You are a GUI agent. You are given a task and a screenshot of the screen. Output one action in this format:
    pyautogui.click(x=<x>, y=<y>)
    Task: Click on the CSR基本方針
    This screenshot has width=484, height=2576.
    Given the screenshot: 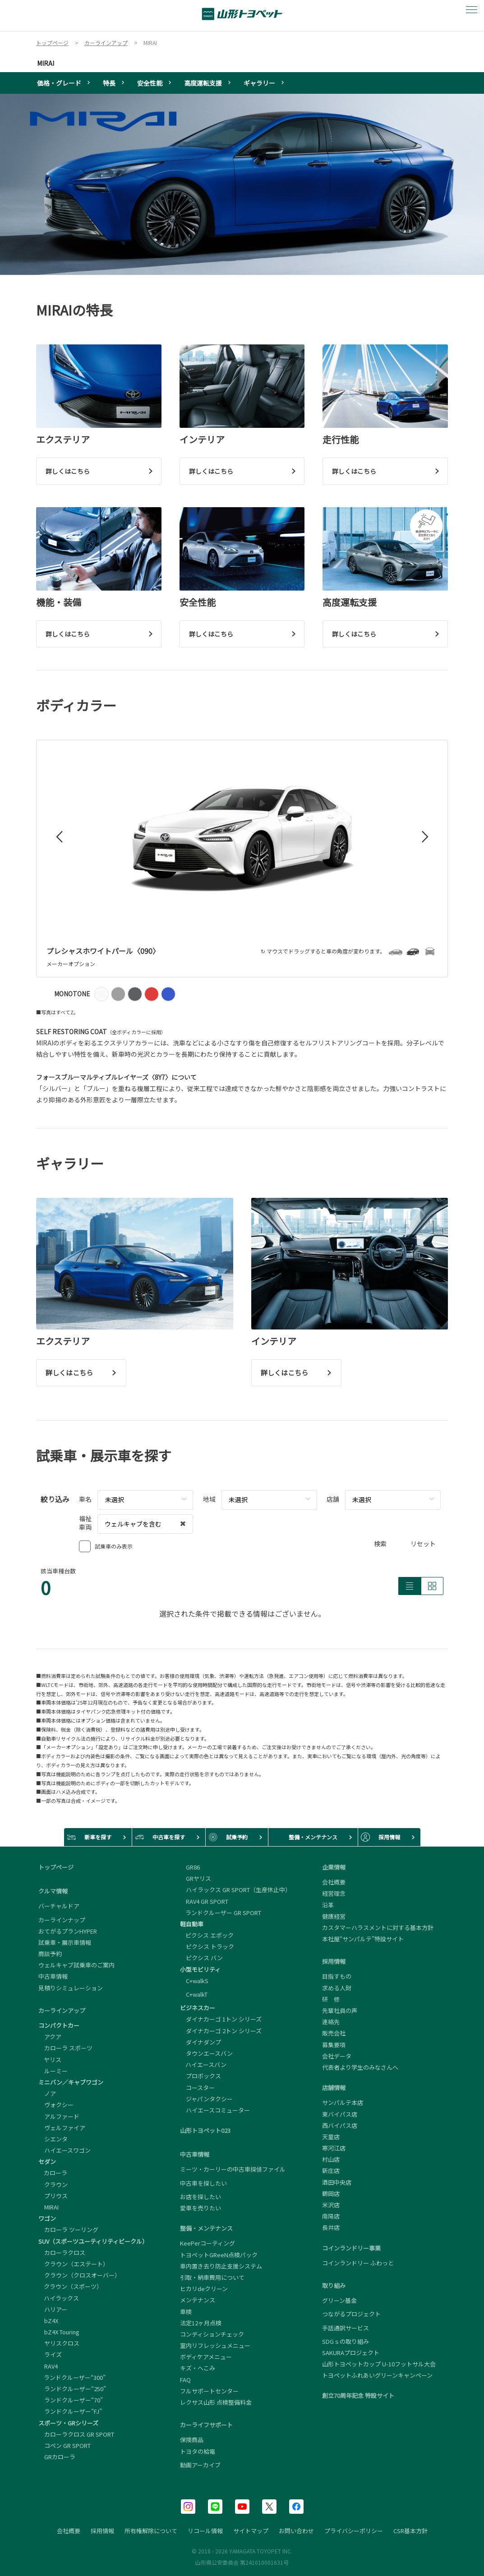 What is the action you would take?
    pyautogui.click(x=410, y=2530)
    